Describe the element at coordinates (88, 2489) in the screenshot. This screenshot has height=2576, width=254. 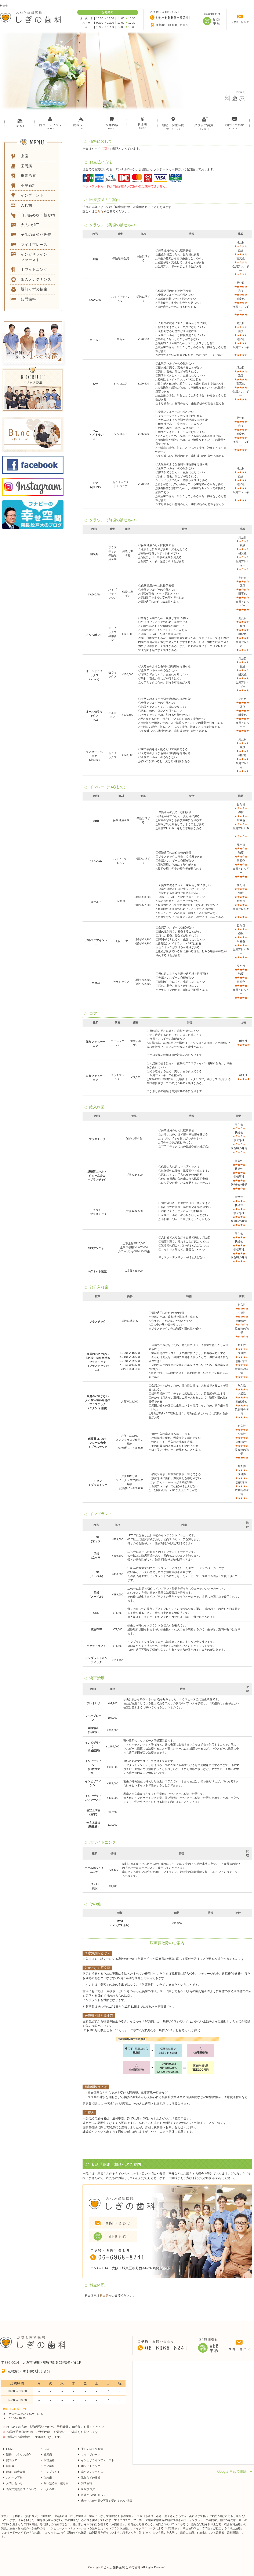
I see `医院ブログ` at that location.